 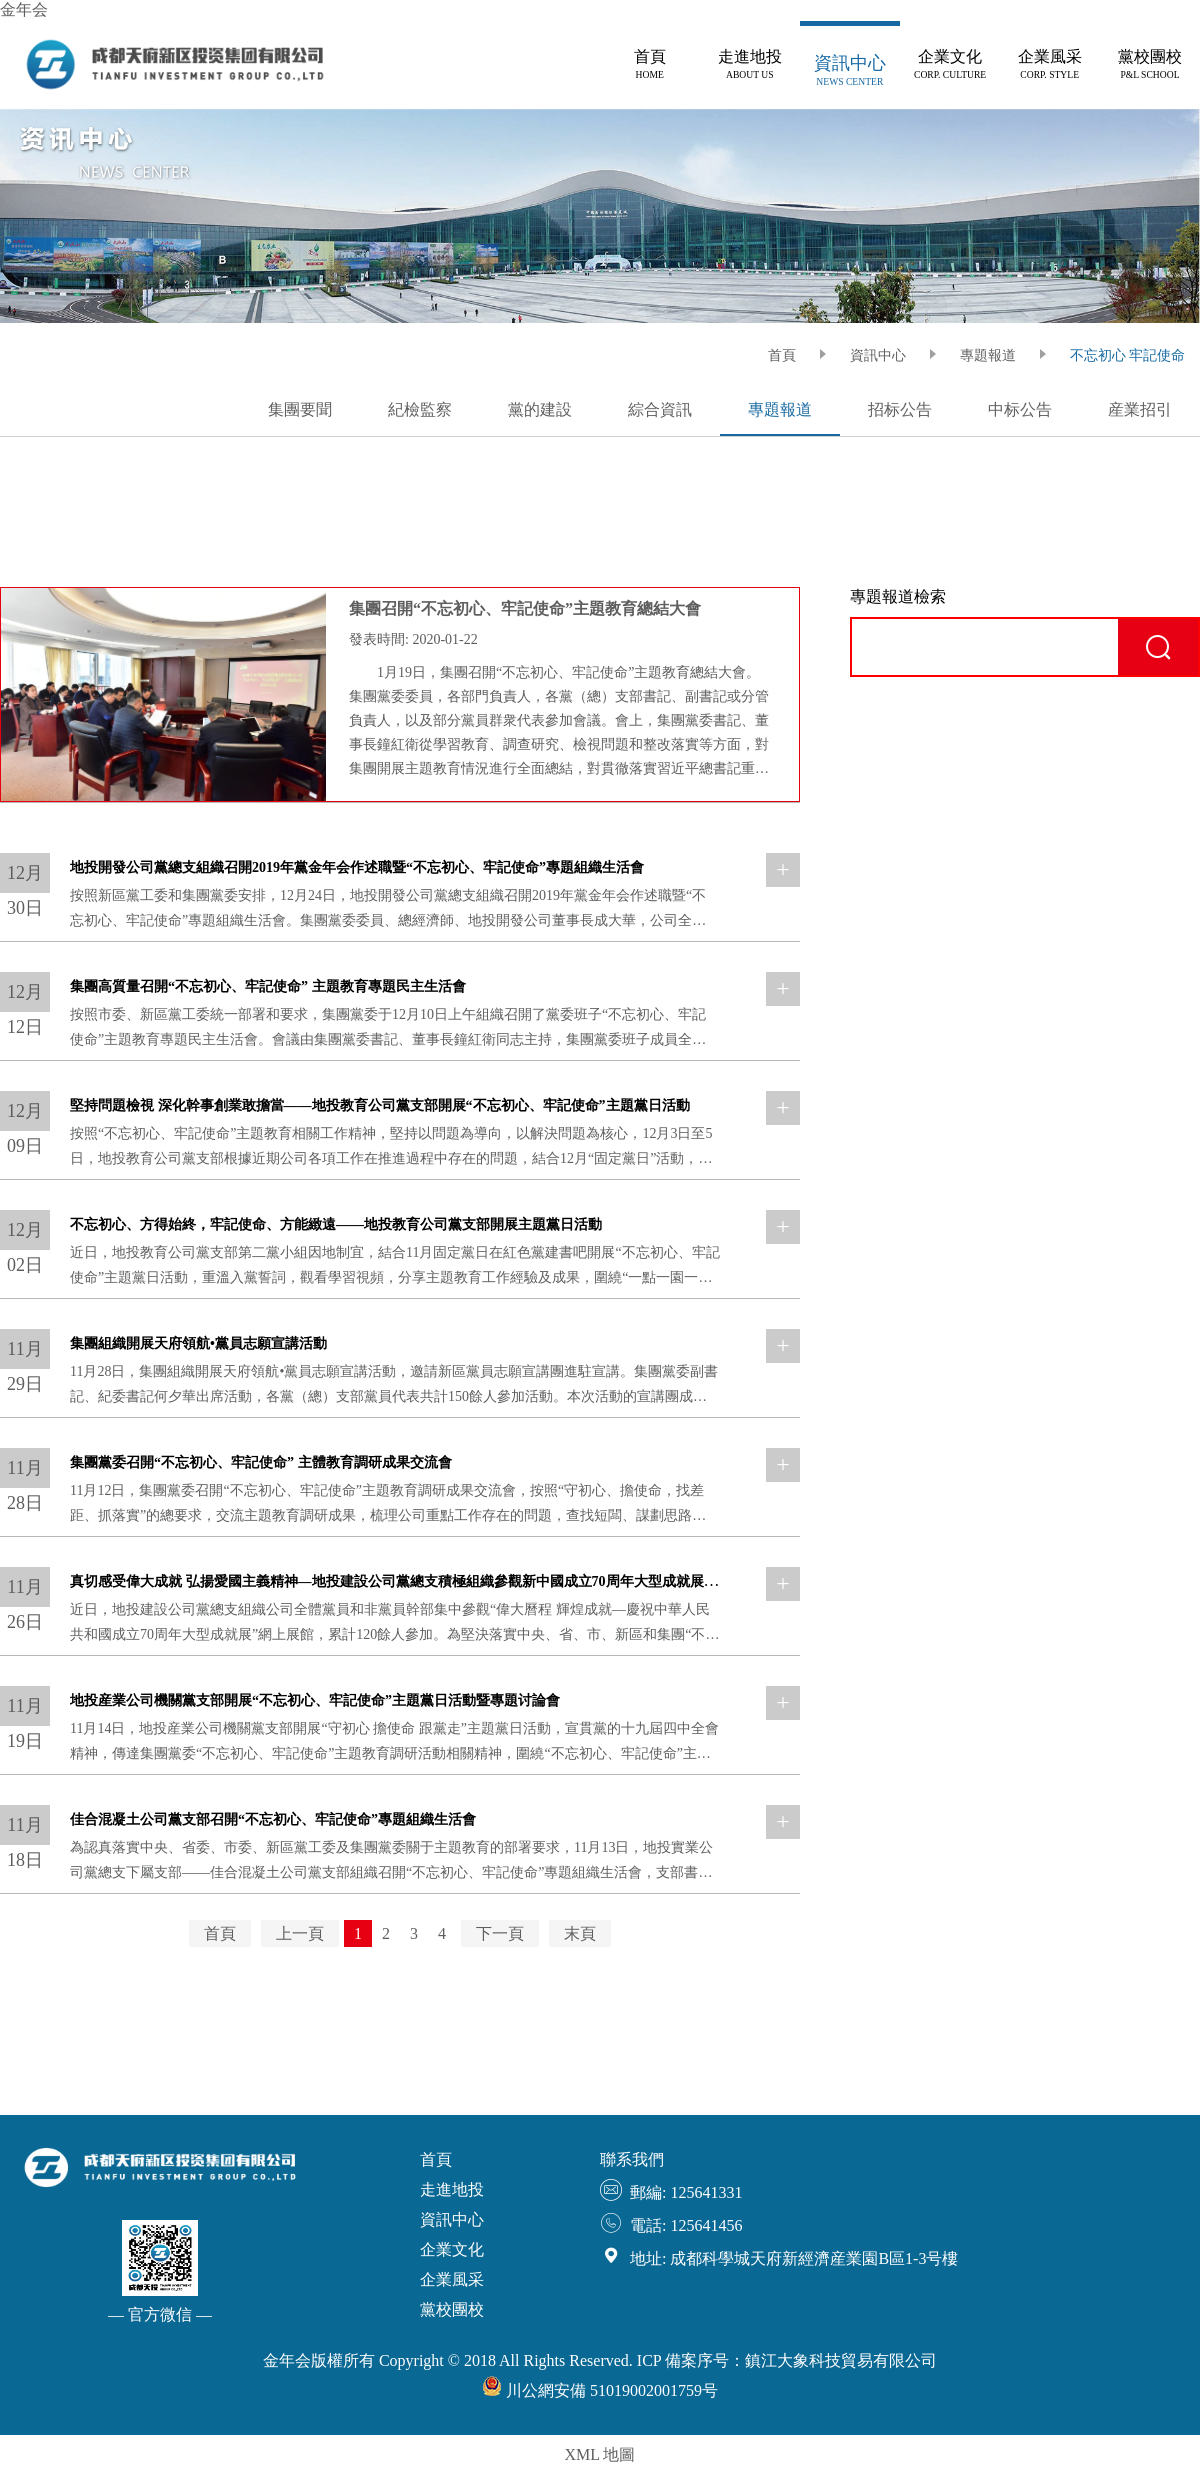 What do you see at coordinates (268, 986) in the screenshot?
I see `集團高質量召開“不忘初心、牢記使命” 主題教育專題民主生活會` at bounding box center [268, 986].